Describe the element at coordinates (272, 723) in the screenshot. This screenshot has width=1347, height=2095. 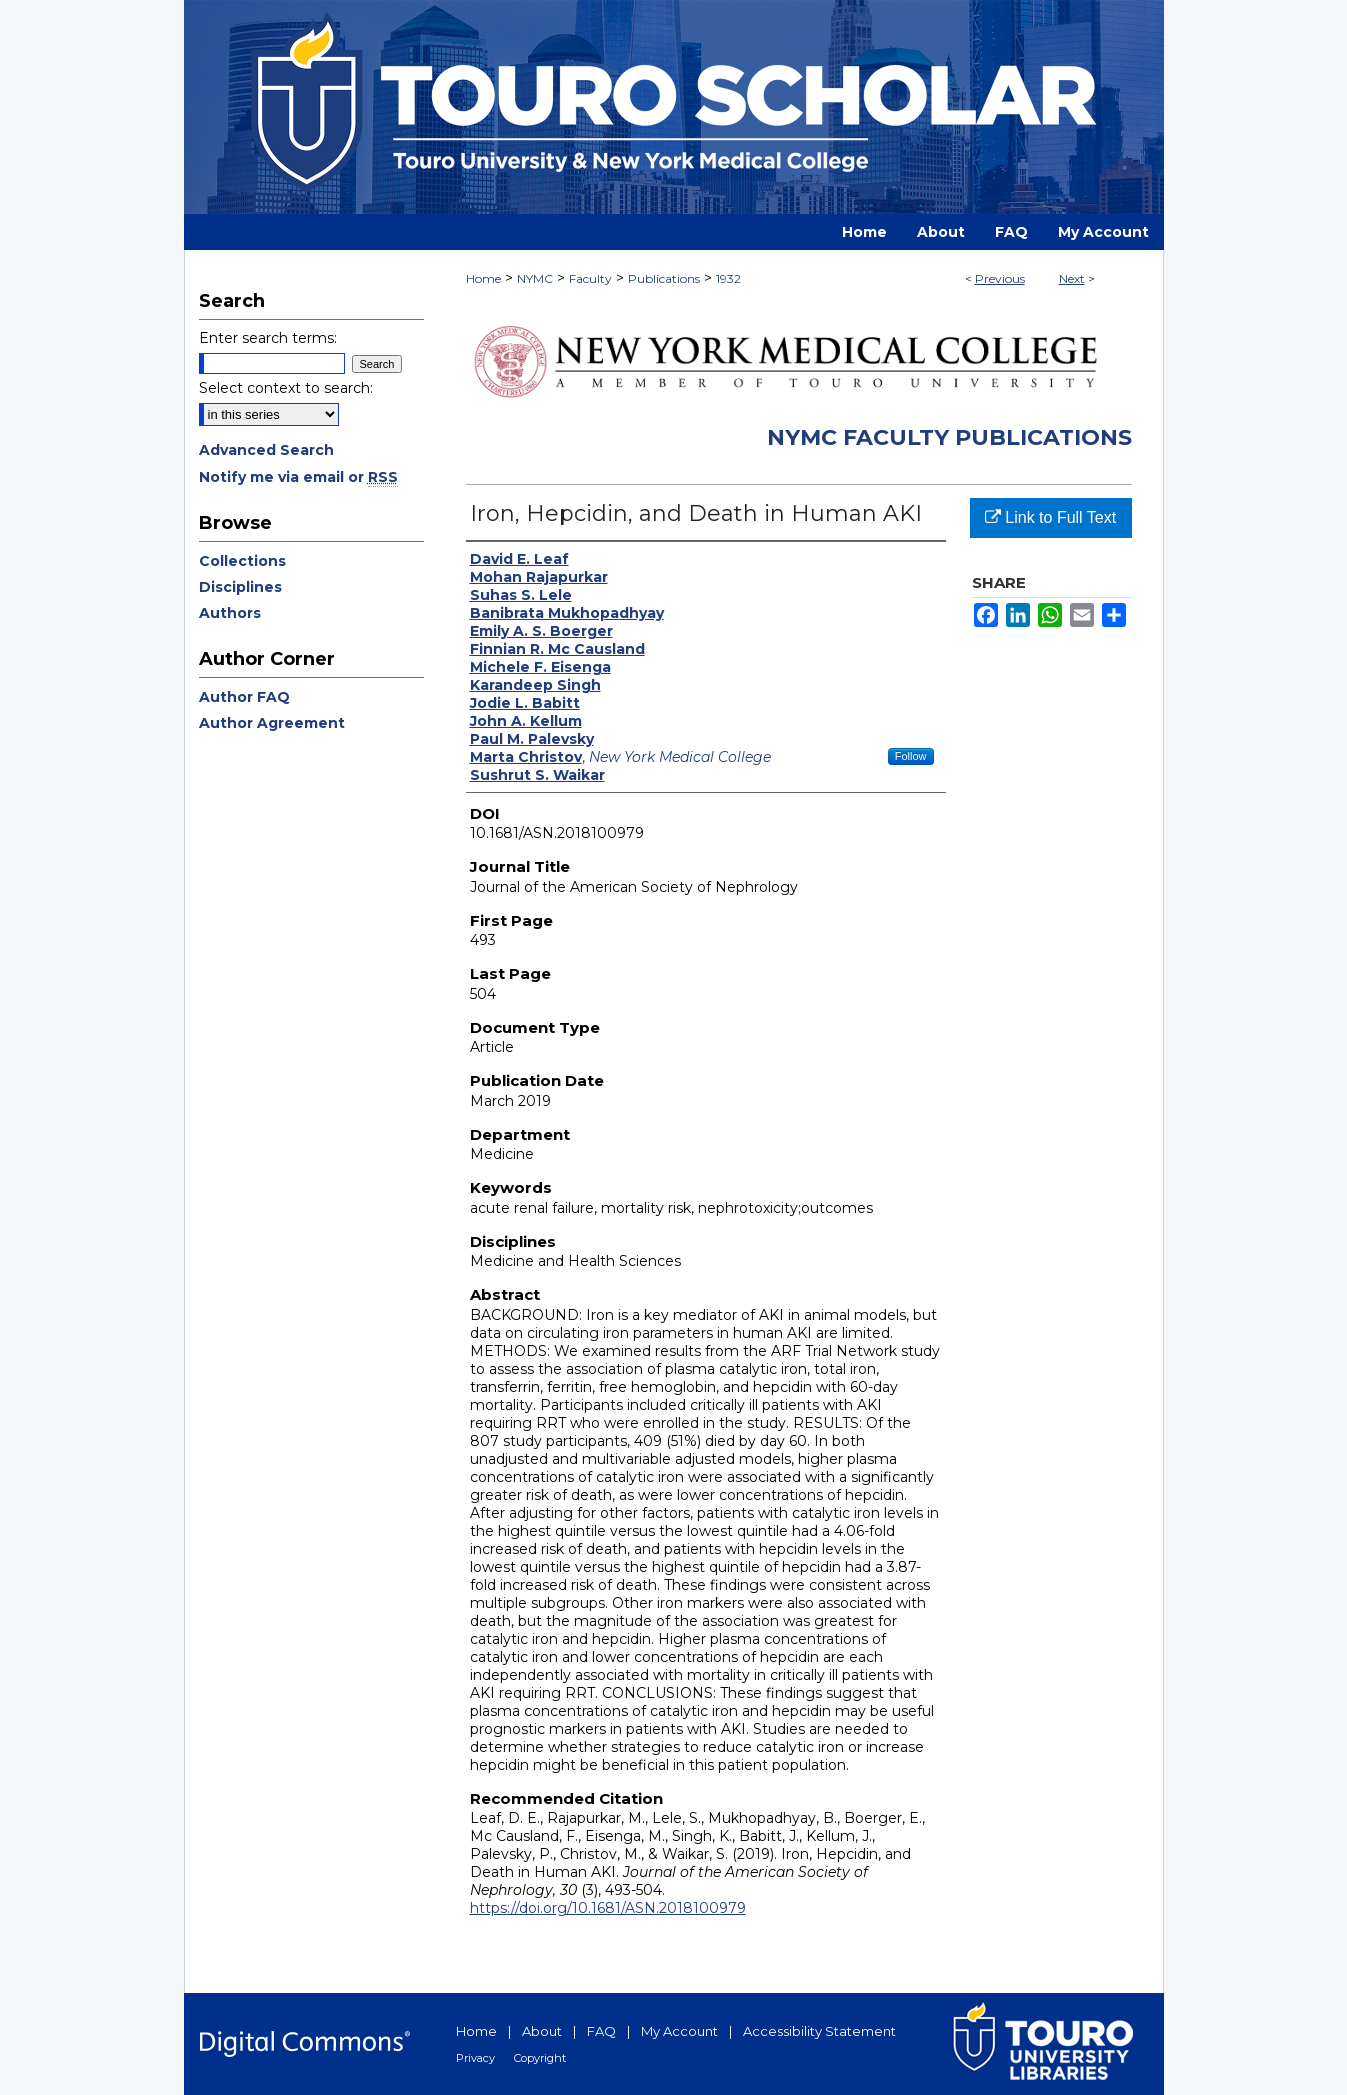
I see `Author Agreement` at that location.